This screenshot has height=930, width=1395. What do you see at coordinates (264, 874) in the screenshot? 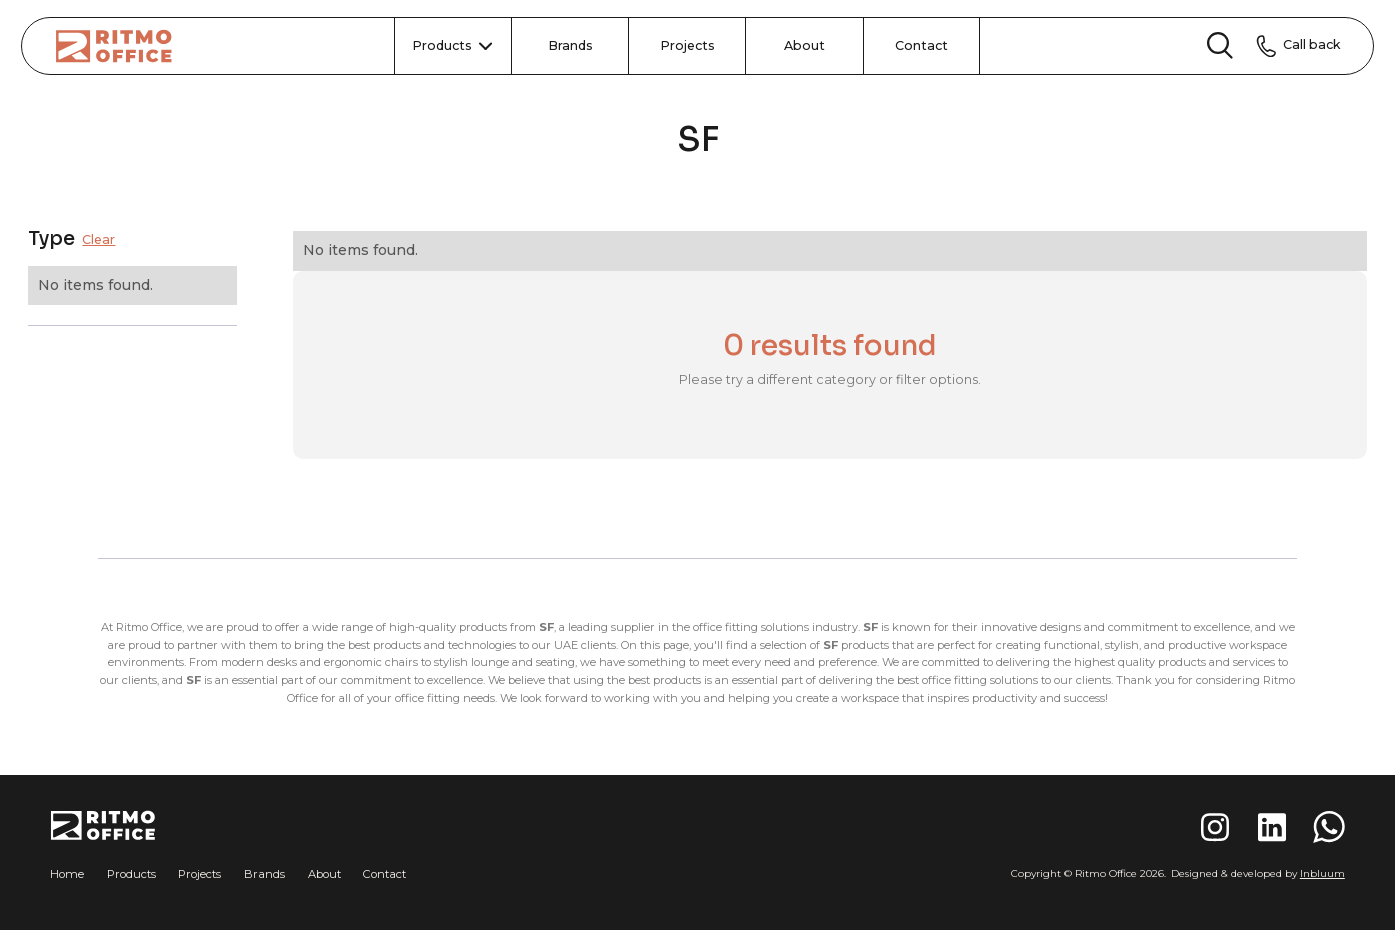
I see `Brands [button]` at bounding box center [264, 874].